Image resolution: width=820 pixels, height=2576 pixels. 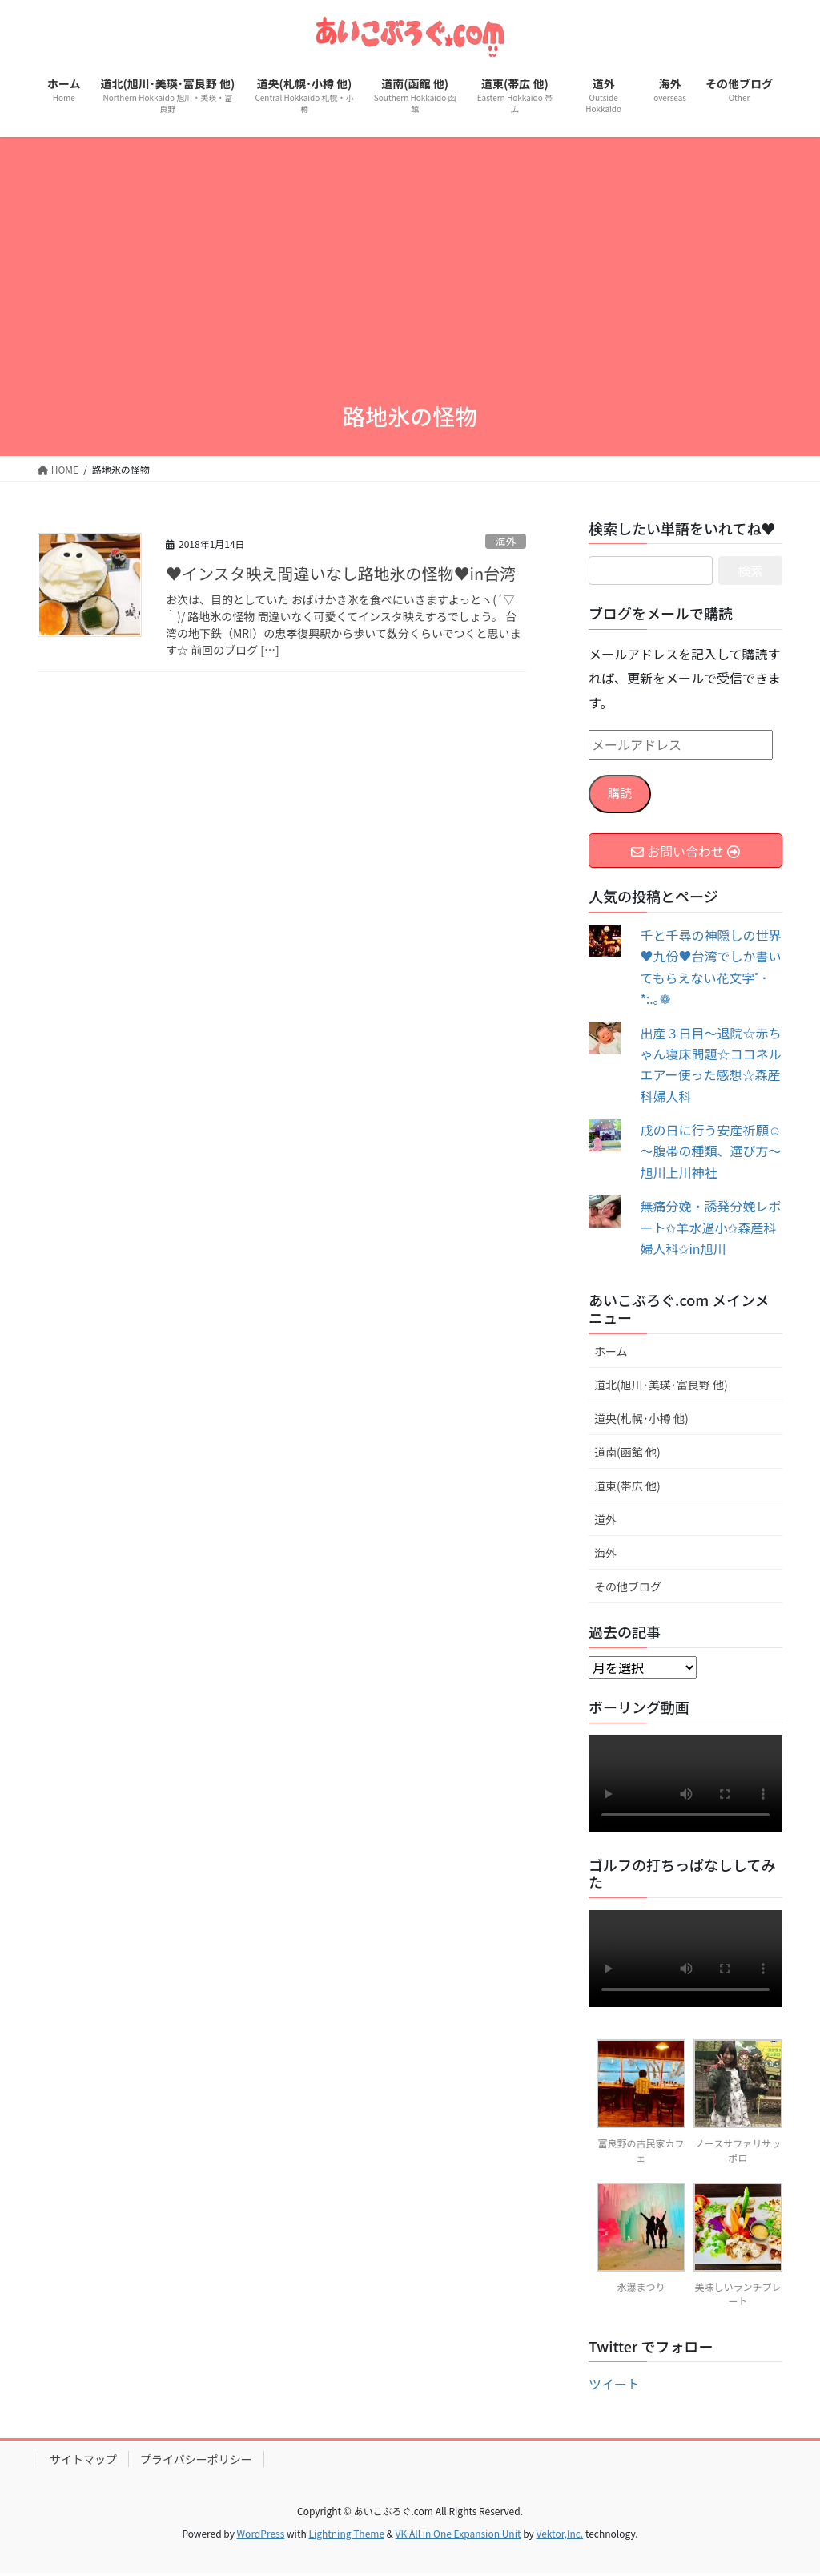 I want to click on VK All in One Expansion Unit, so click(x=458, y=2537).